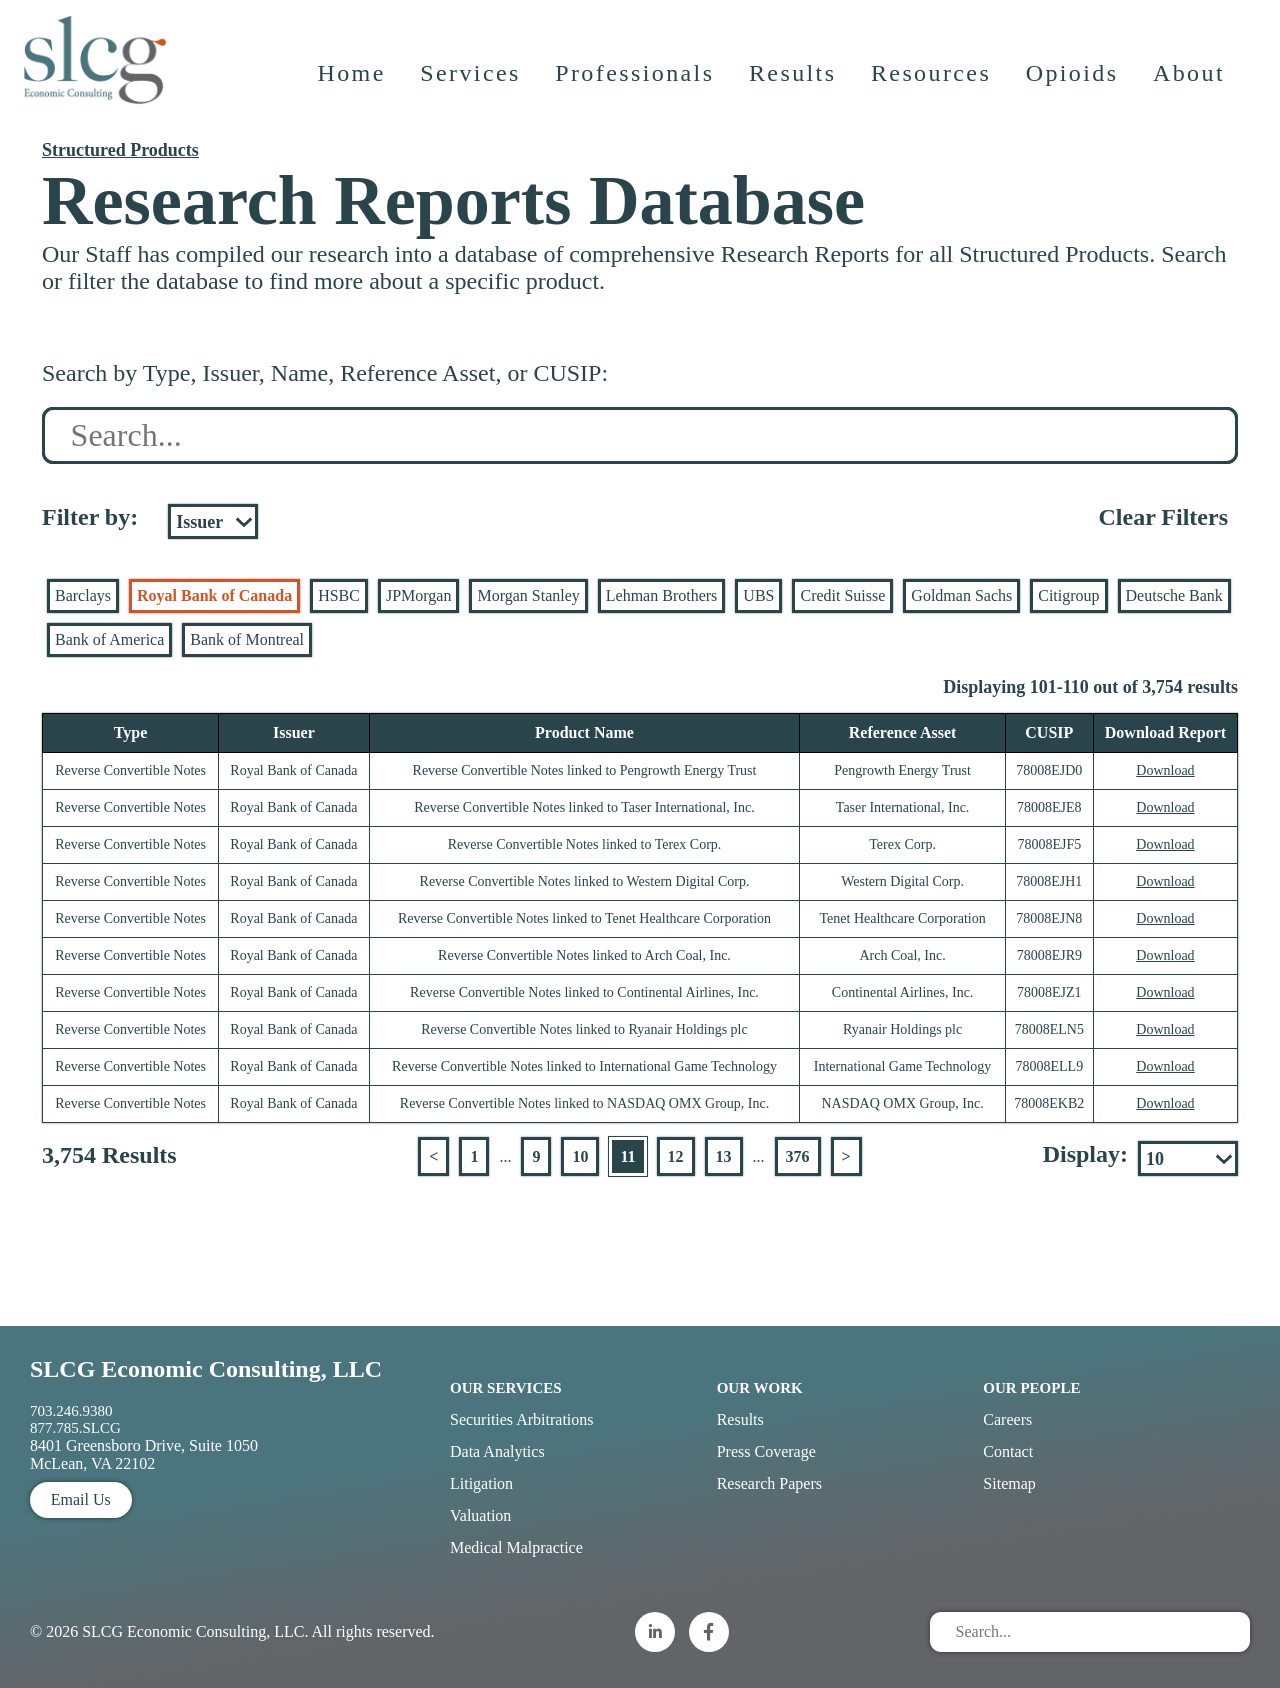 The image size is (1280, 1688). Describe the element at coordinates (109, 639) in the screenshot. I see `Bank of America` at that location.